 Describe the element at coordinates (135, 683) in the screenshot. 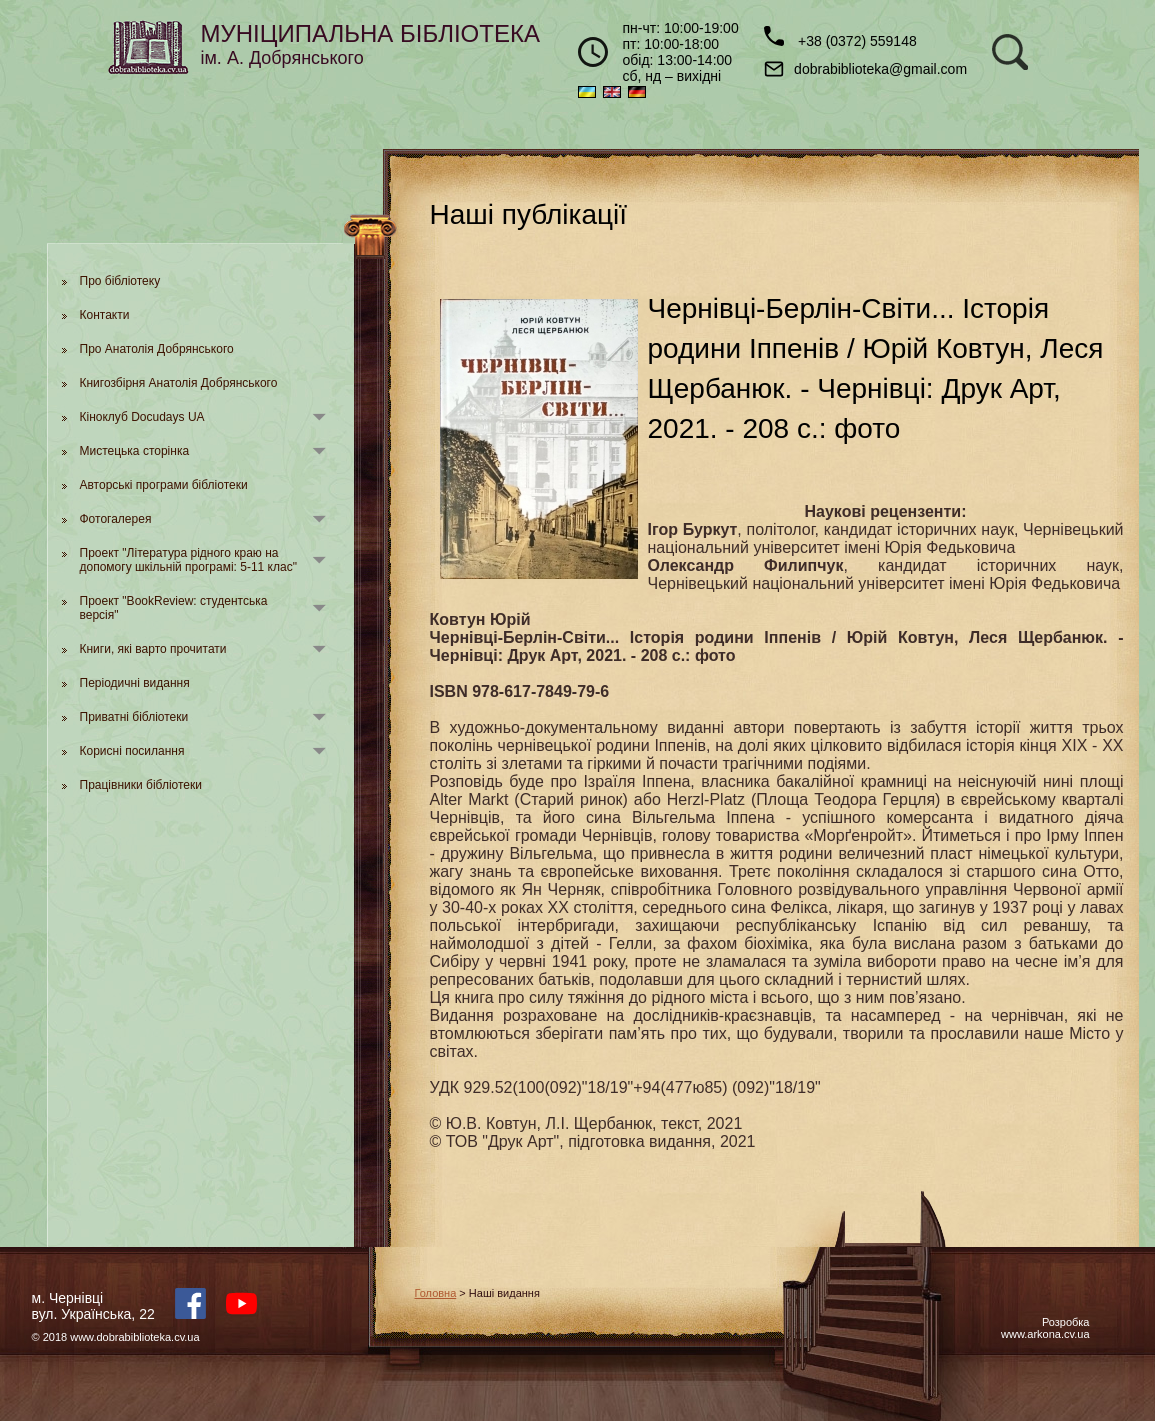

I see `Періодичні видання` at that location.